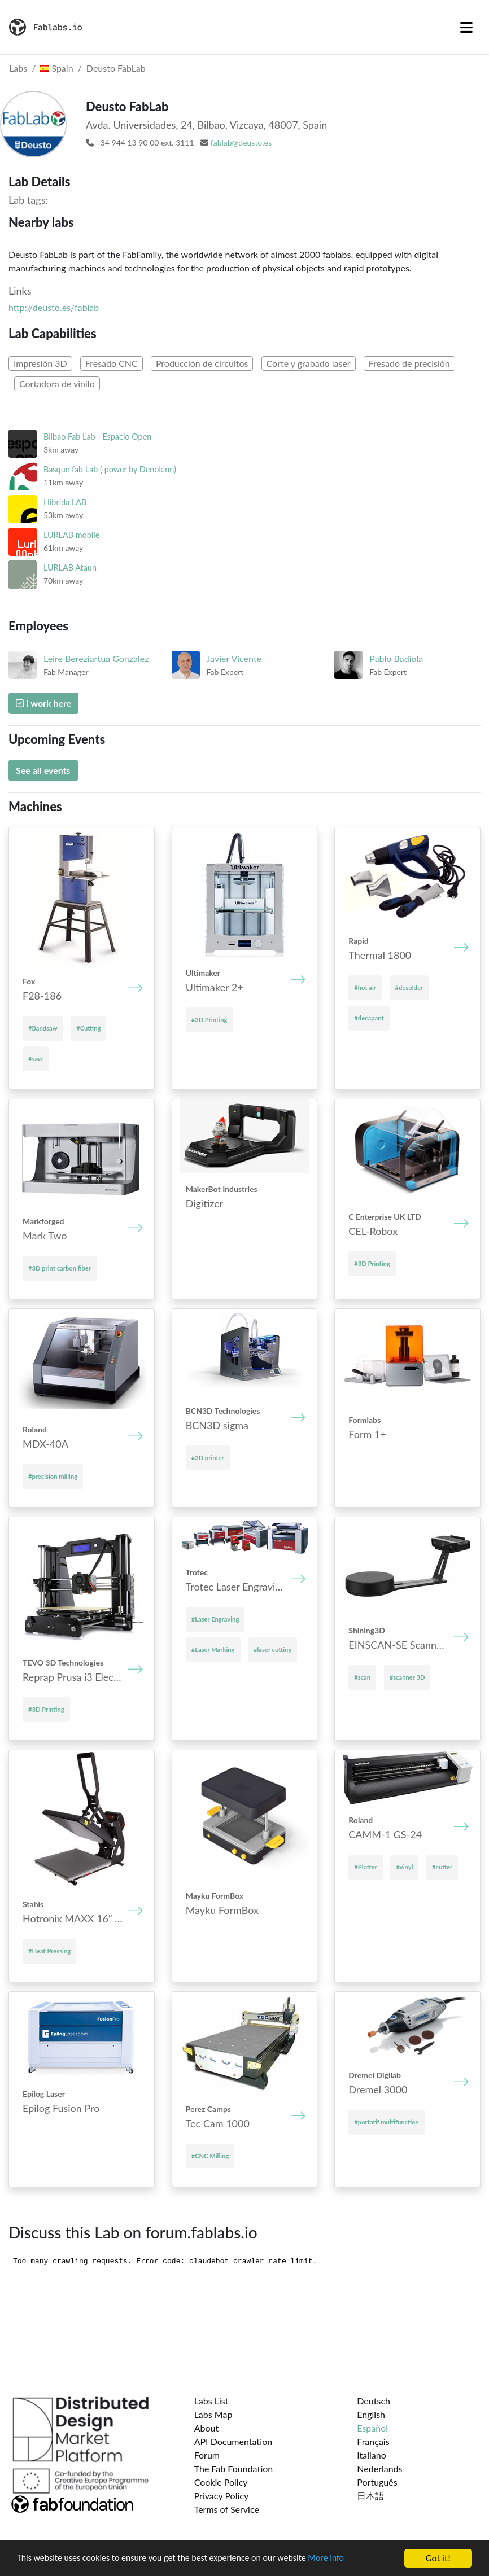  What do you see at coordinates (377, 2482) in the screenshot?
I see `Português` at bounding box center [377, 2482].